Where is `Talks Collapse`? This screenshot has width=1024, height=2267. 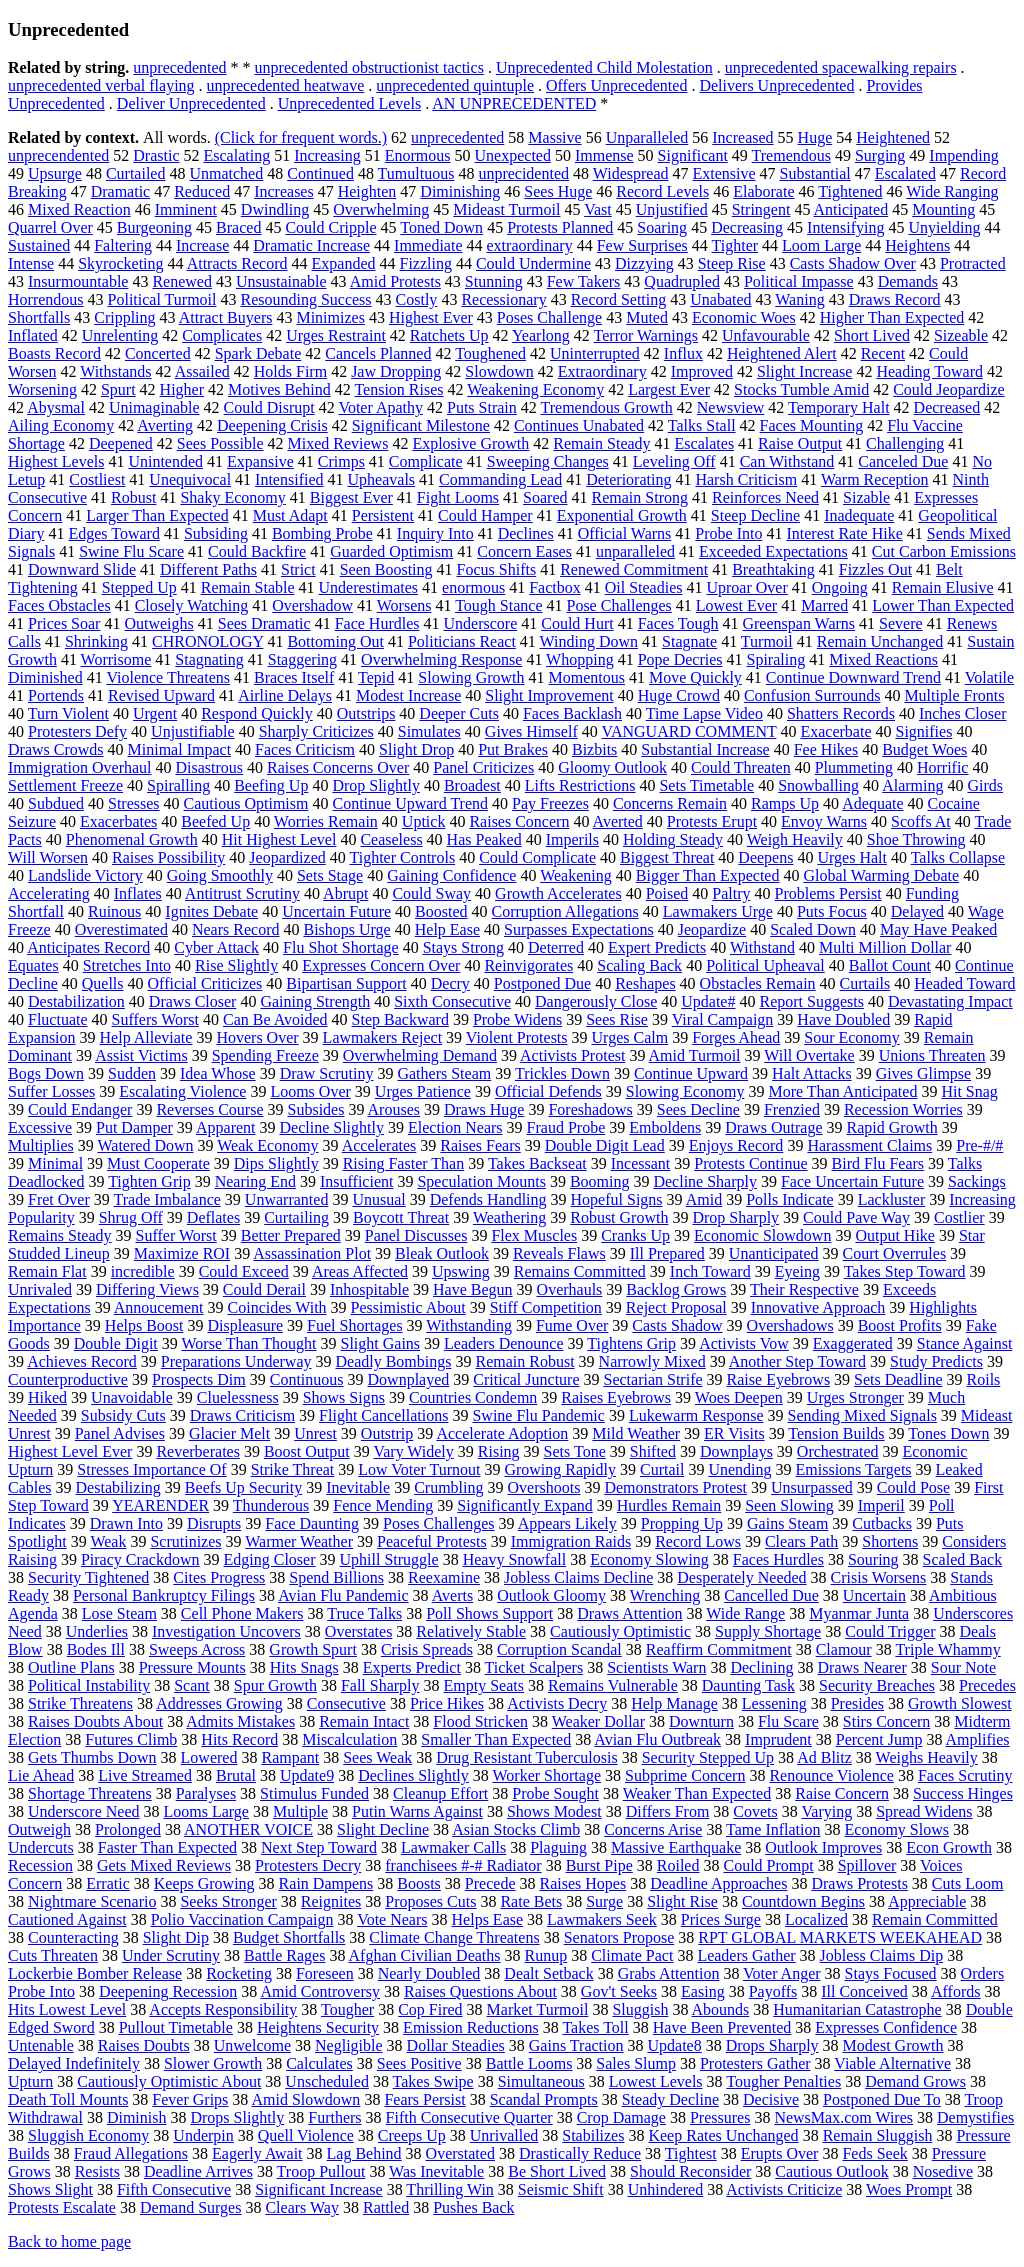 Talks Collapse is located at coordinates (958, 857).